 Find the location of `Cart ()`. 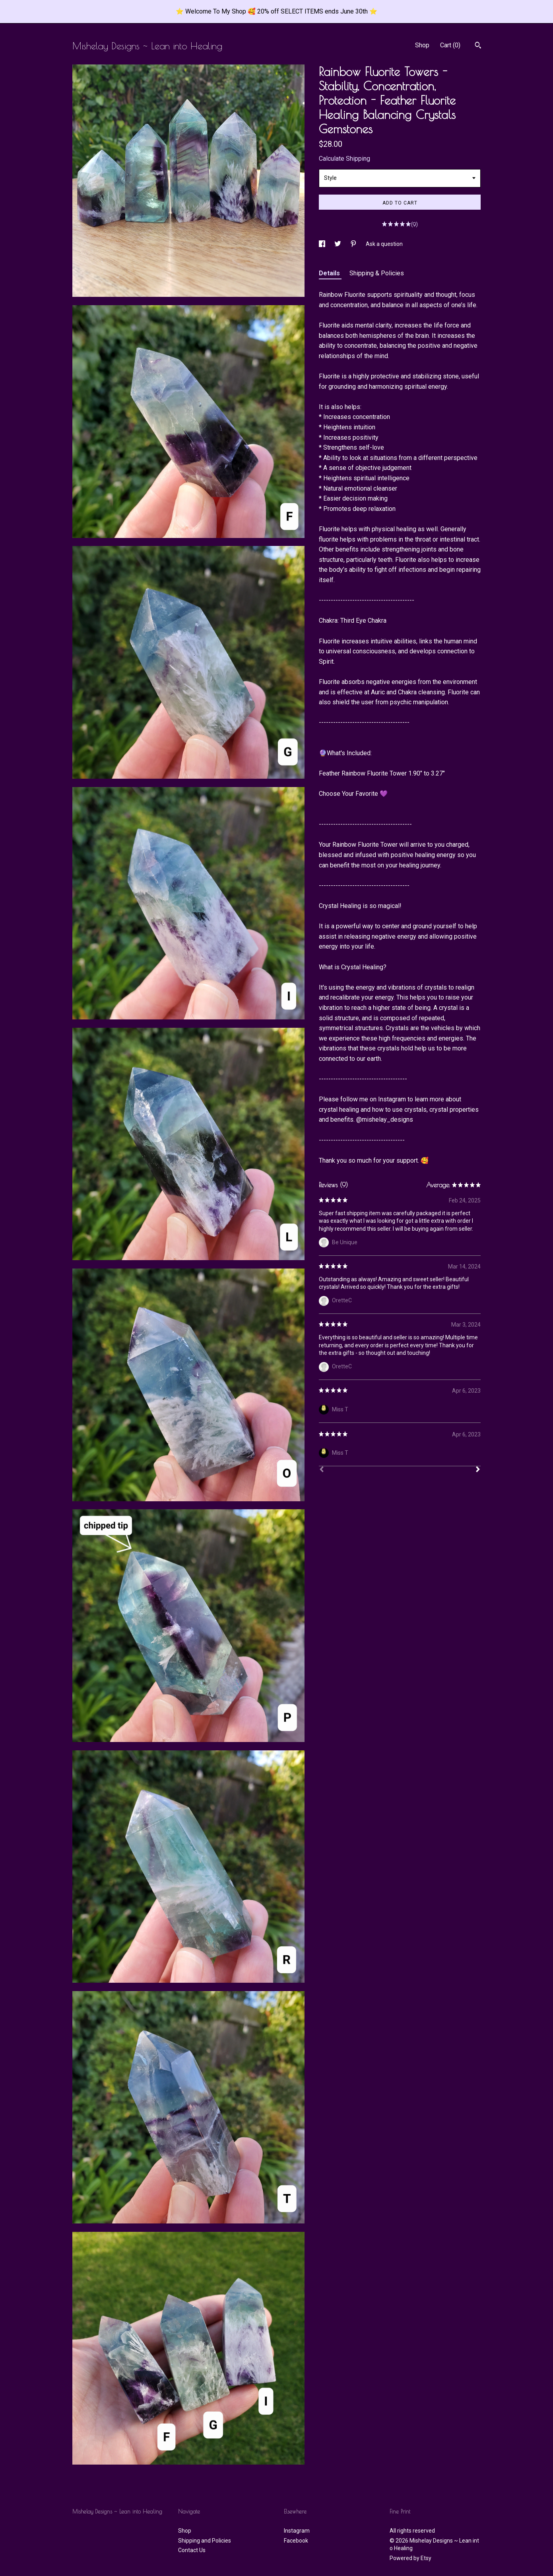

Cart () is located at coordinates (450, 45).